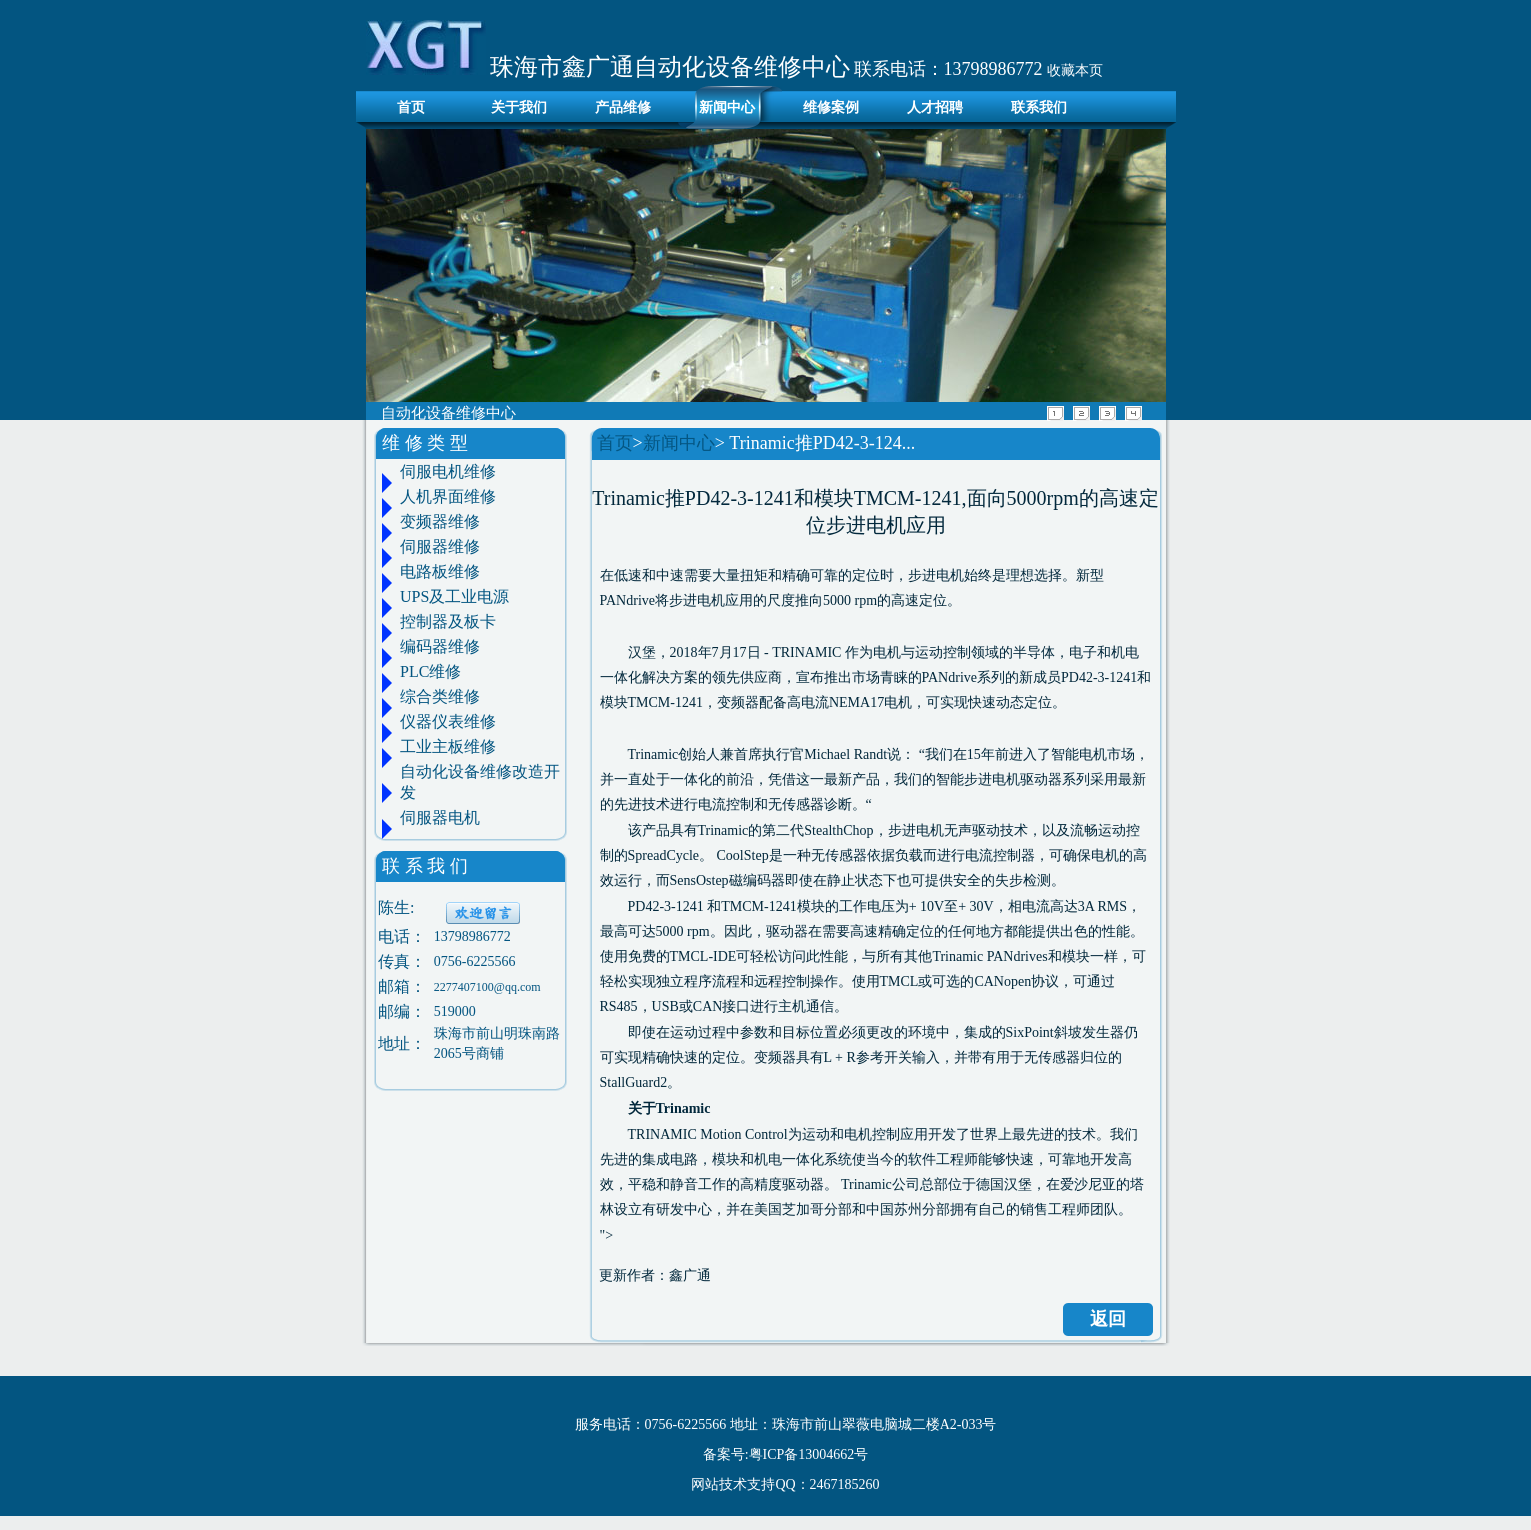 Image resolution: width=1531 pixels, height=1530 pixels. I want to click on 维修案例, so click(831, 107).